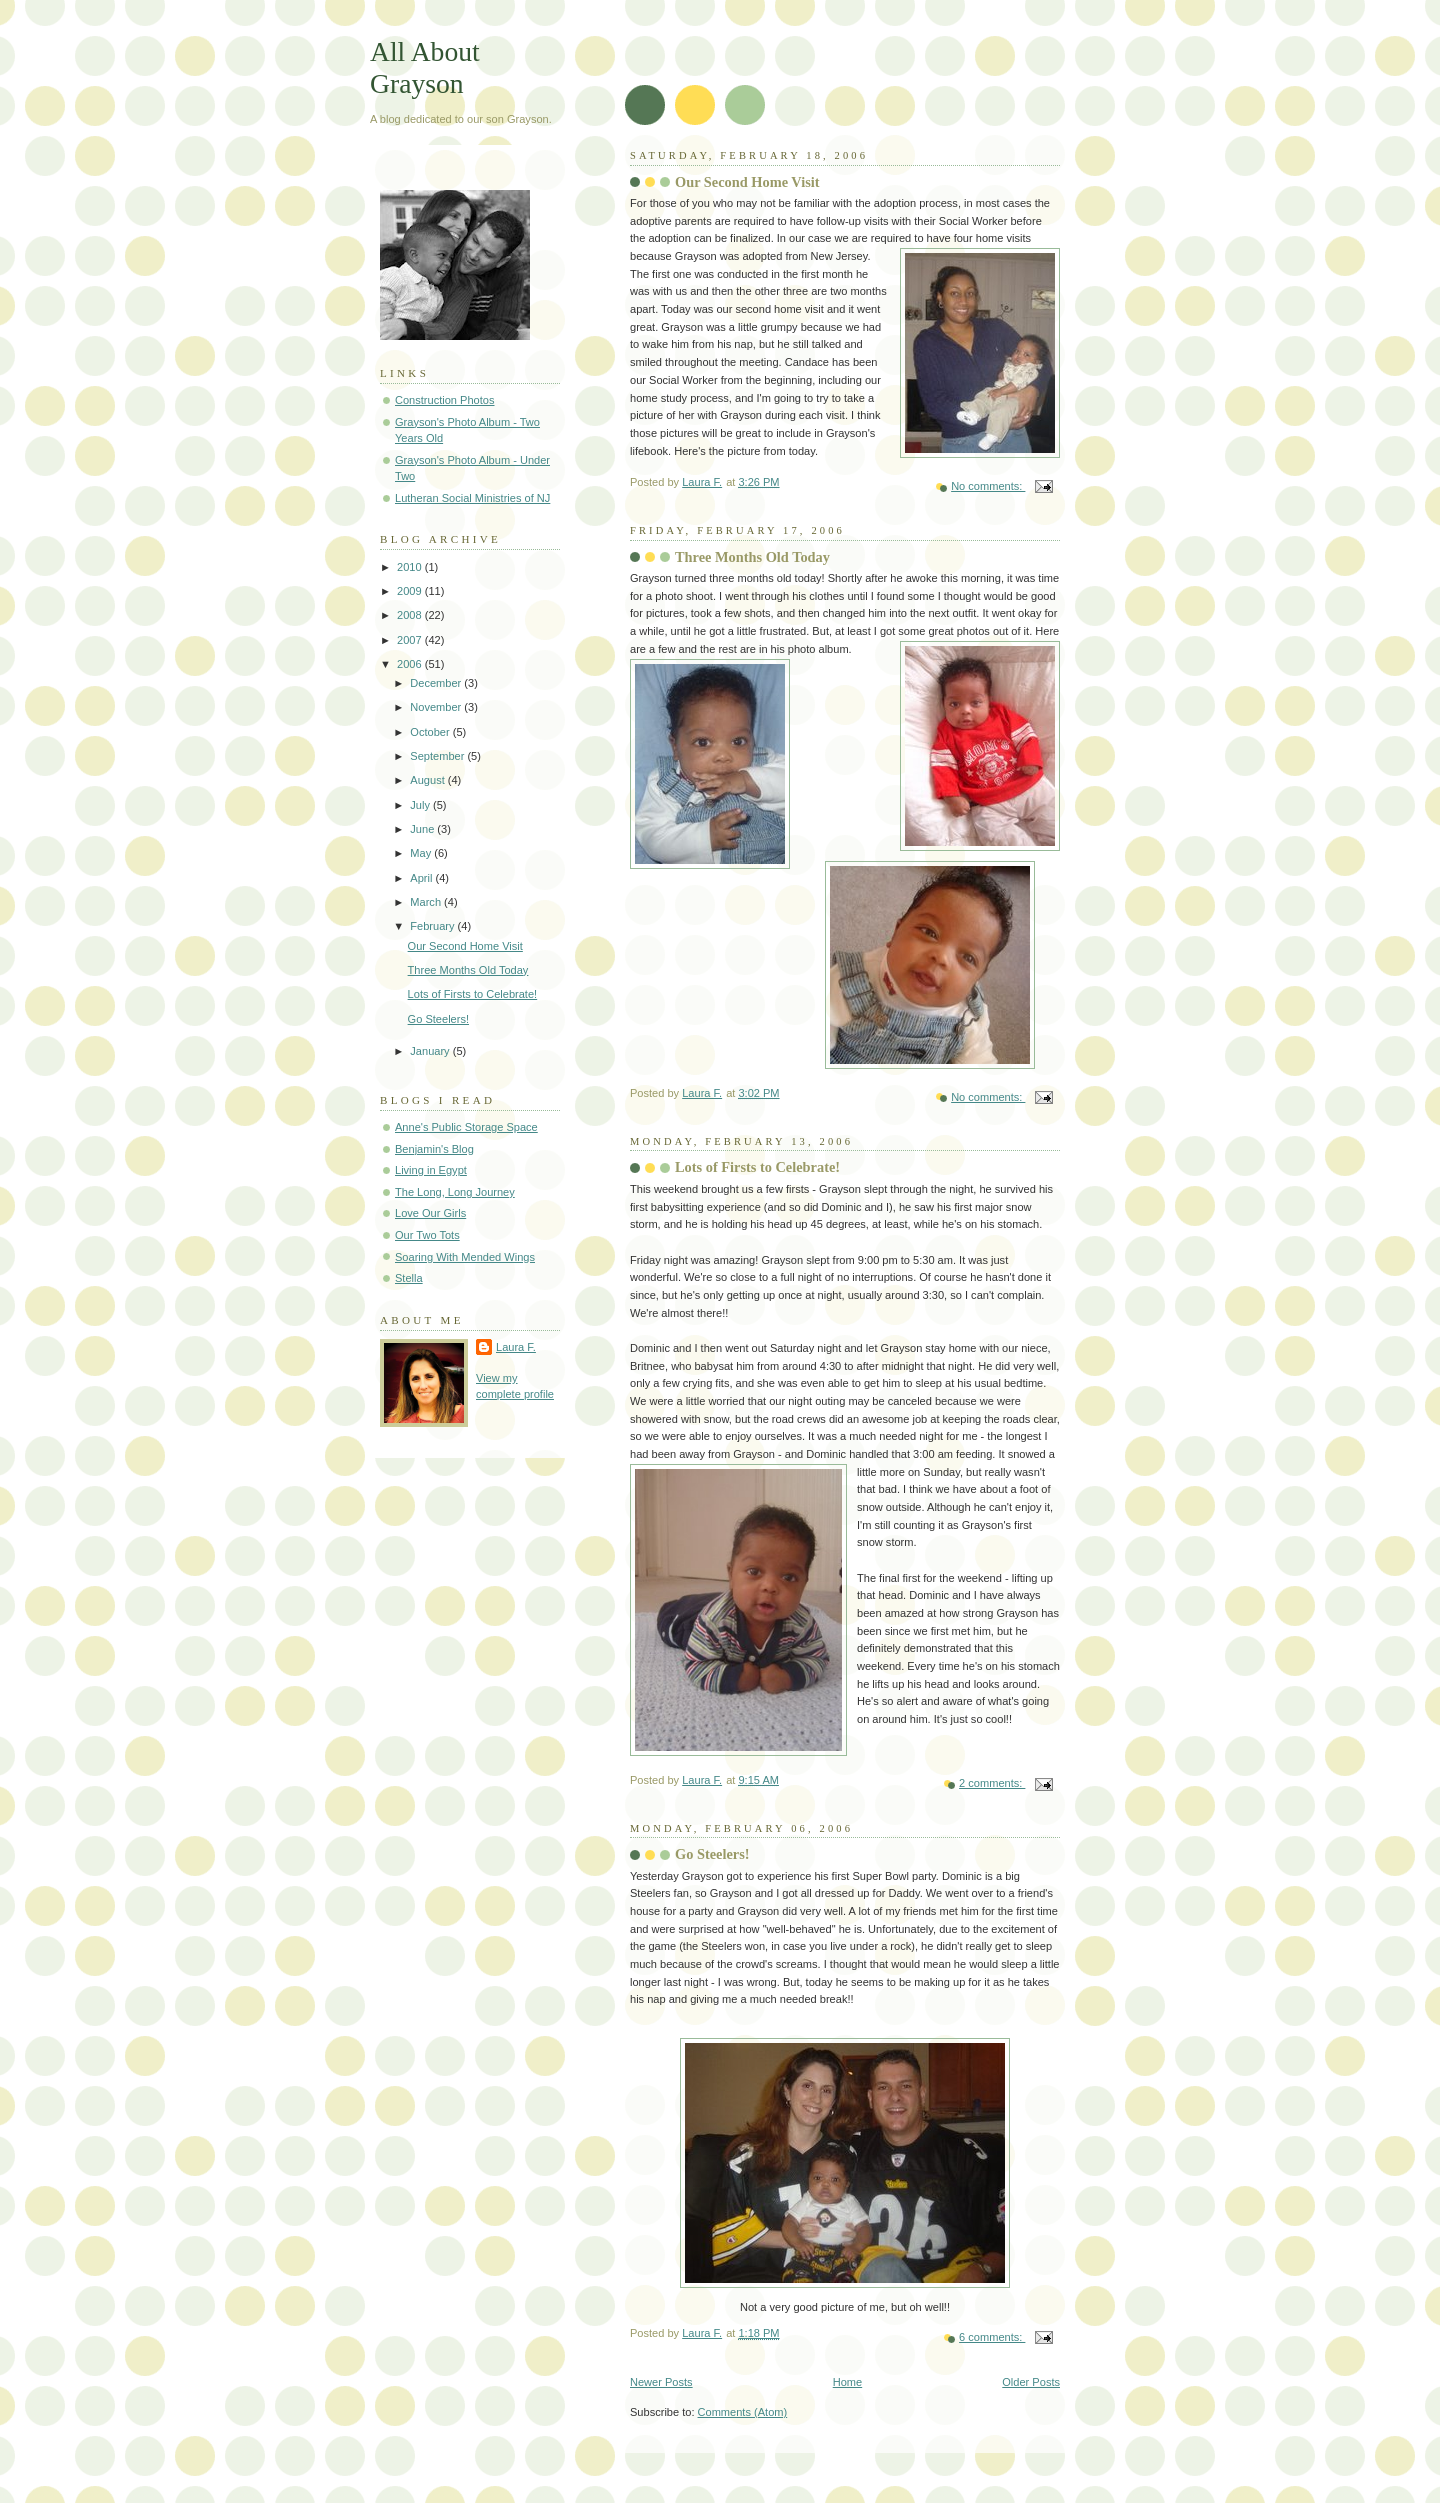 The height and width of the screenshot is (2503, 1440). What do you see at coordinates (992, 2337) in the screenshot?
I see `6 comments:` at bounding box center [992, 2337].